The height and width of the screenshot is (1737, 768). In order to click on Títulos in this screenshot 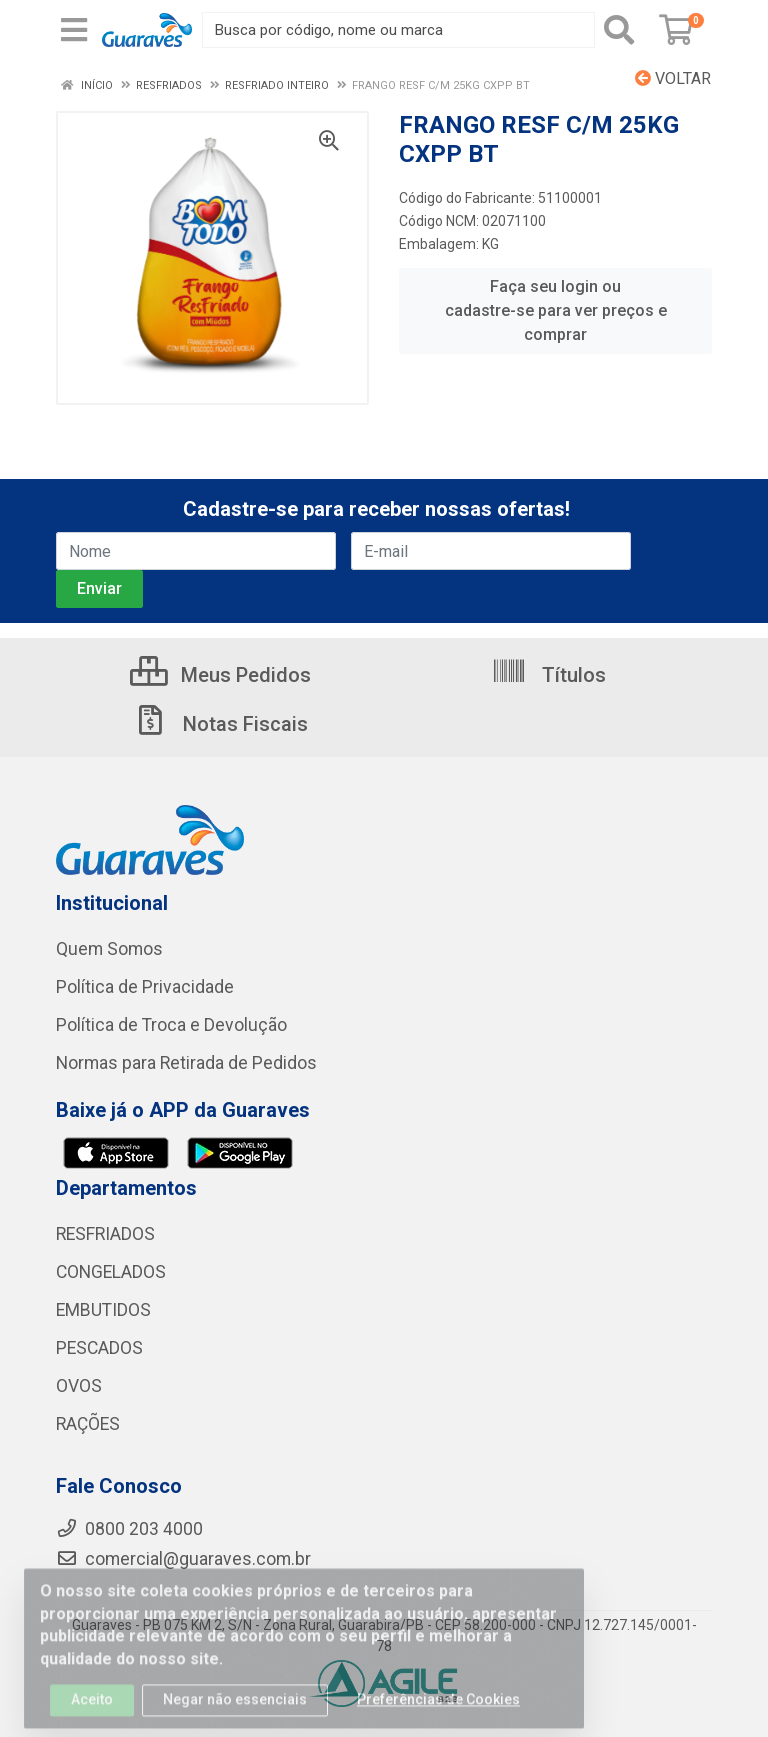, I will do `click(548, 675)`.